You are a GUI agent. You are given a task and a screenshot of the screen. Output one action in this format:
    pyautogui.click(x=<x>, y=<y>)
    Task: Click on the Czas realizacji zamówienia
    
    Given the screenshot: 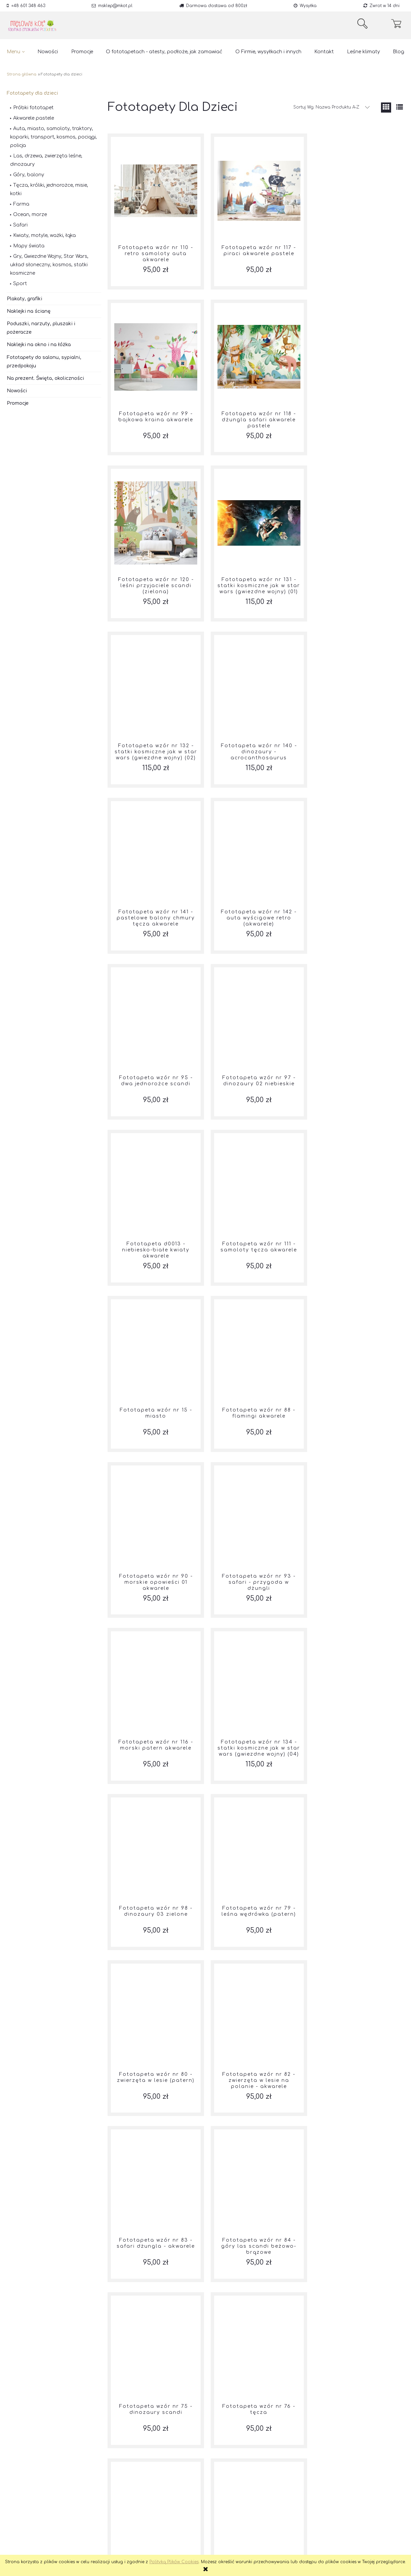 What is the action you would take?
    pyautogui.click(x=37, y=2542)
    